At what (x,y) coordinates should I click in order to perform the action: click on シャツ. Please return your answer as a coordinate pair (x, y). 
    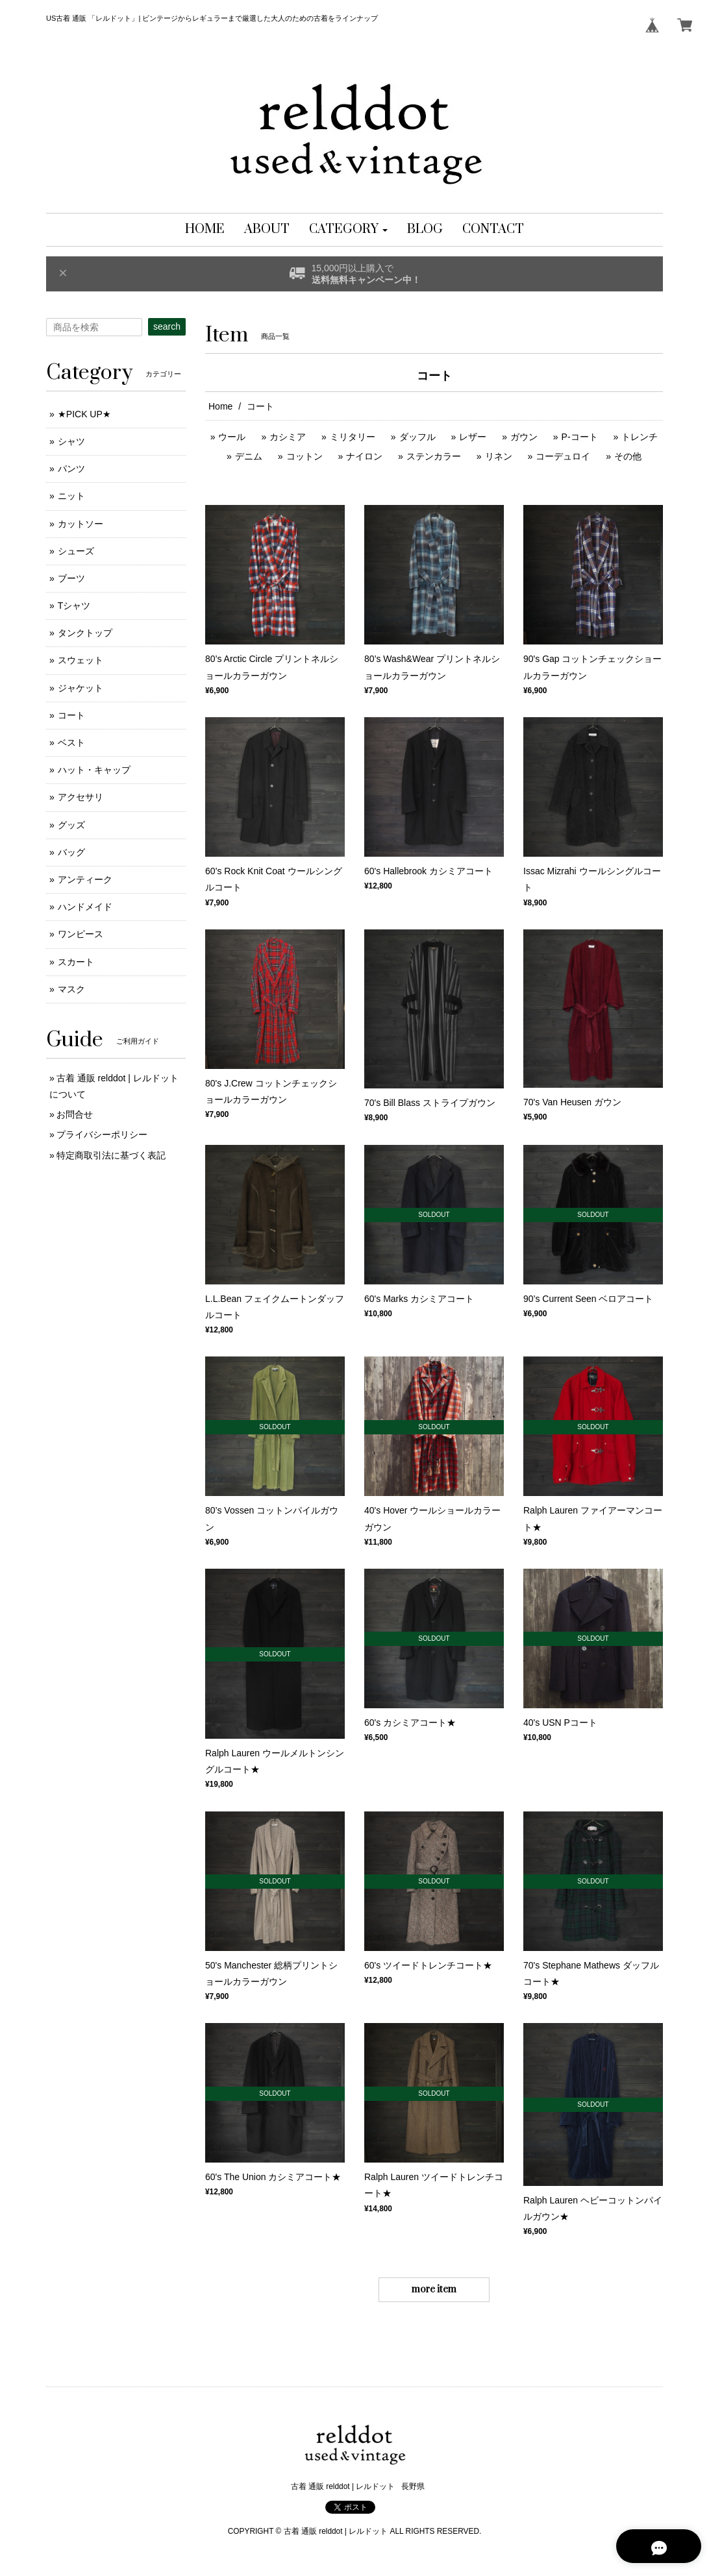
    Looking at the image, I should click on (71, 441).